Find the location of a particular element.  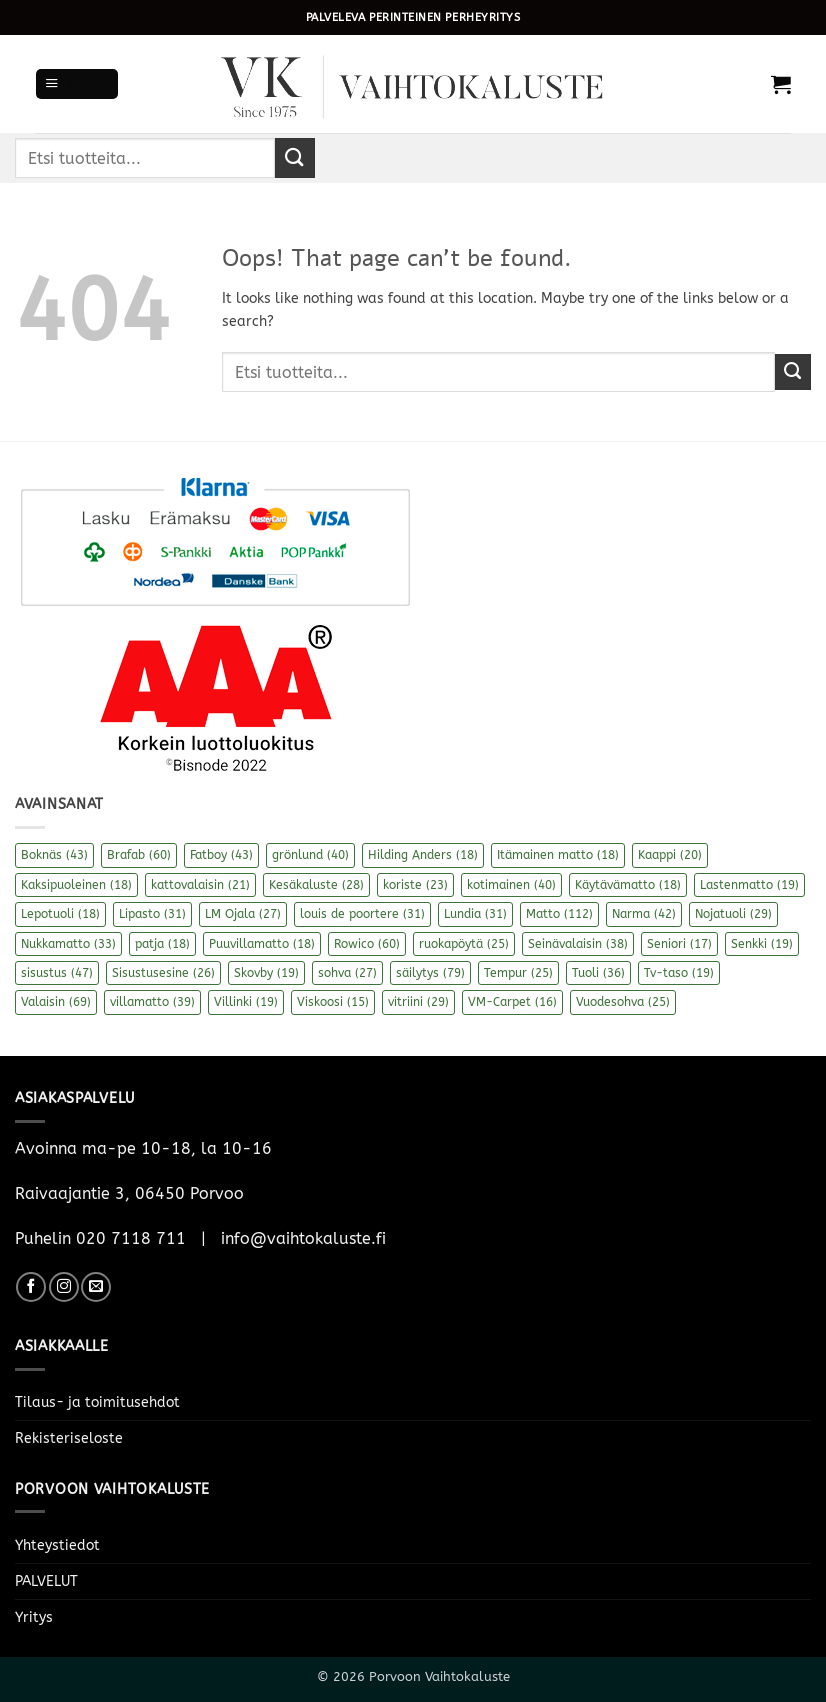

Seniori [Seniori (17 kohdetta)] is located at coordinates (679, 944).